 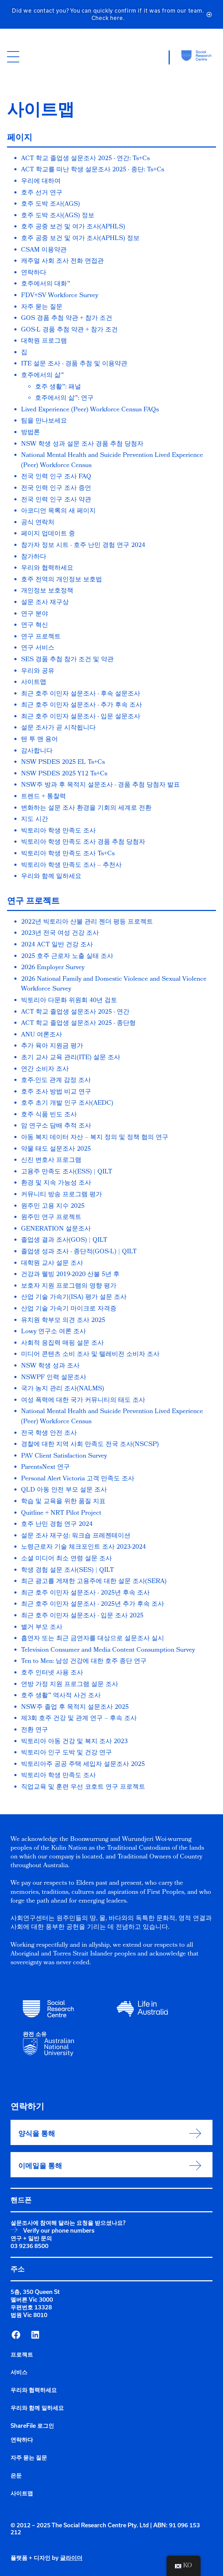 What do you see at coordinates (53, 1332) in the screenshot?
I see `Lowy 연구소 여론 조사` at bounding box center [53, 1332].